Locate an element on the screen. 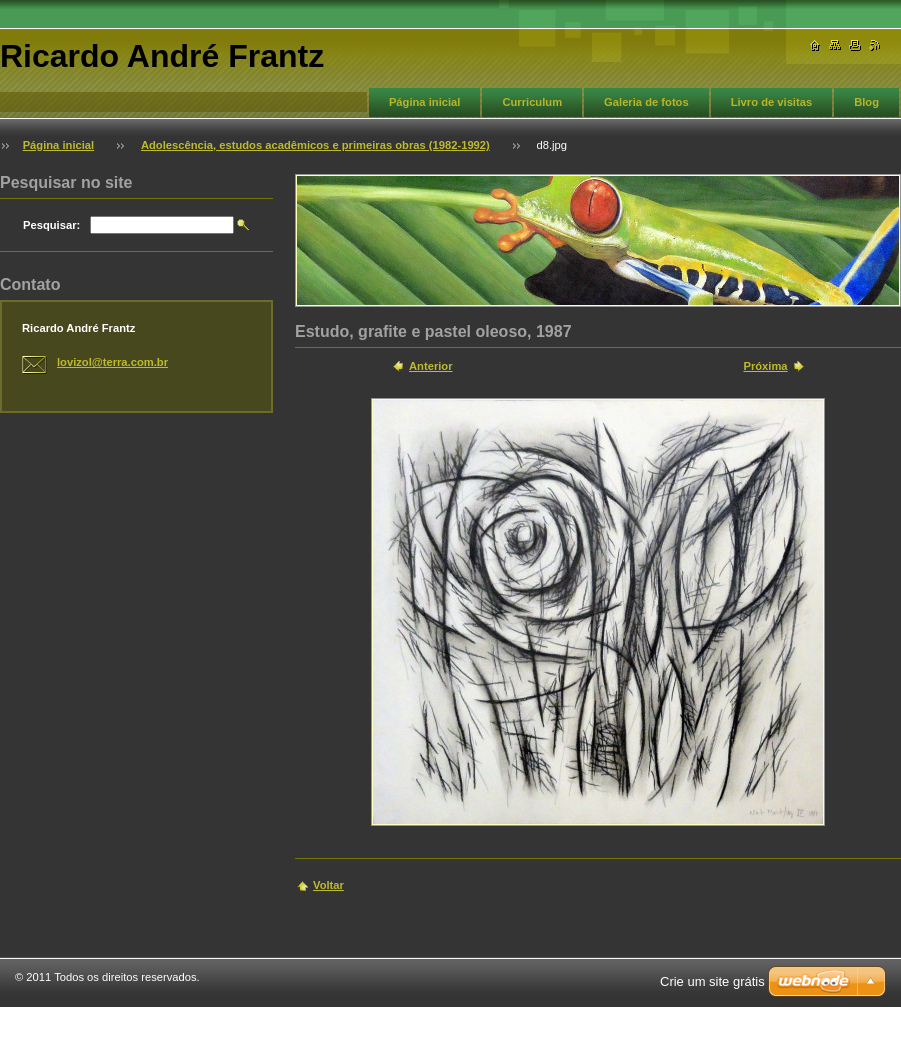  Adolescência, estudos acadêmicos e primeiras obras (1982-1992) is located at coordinates (315, 145).